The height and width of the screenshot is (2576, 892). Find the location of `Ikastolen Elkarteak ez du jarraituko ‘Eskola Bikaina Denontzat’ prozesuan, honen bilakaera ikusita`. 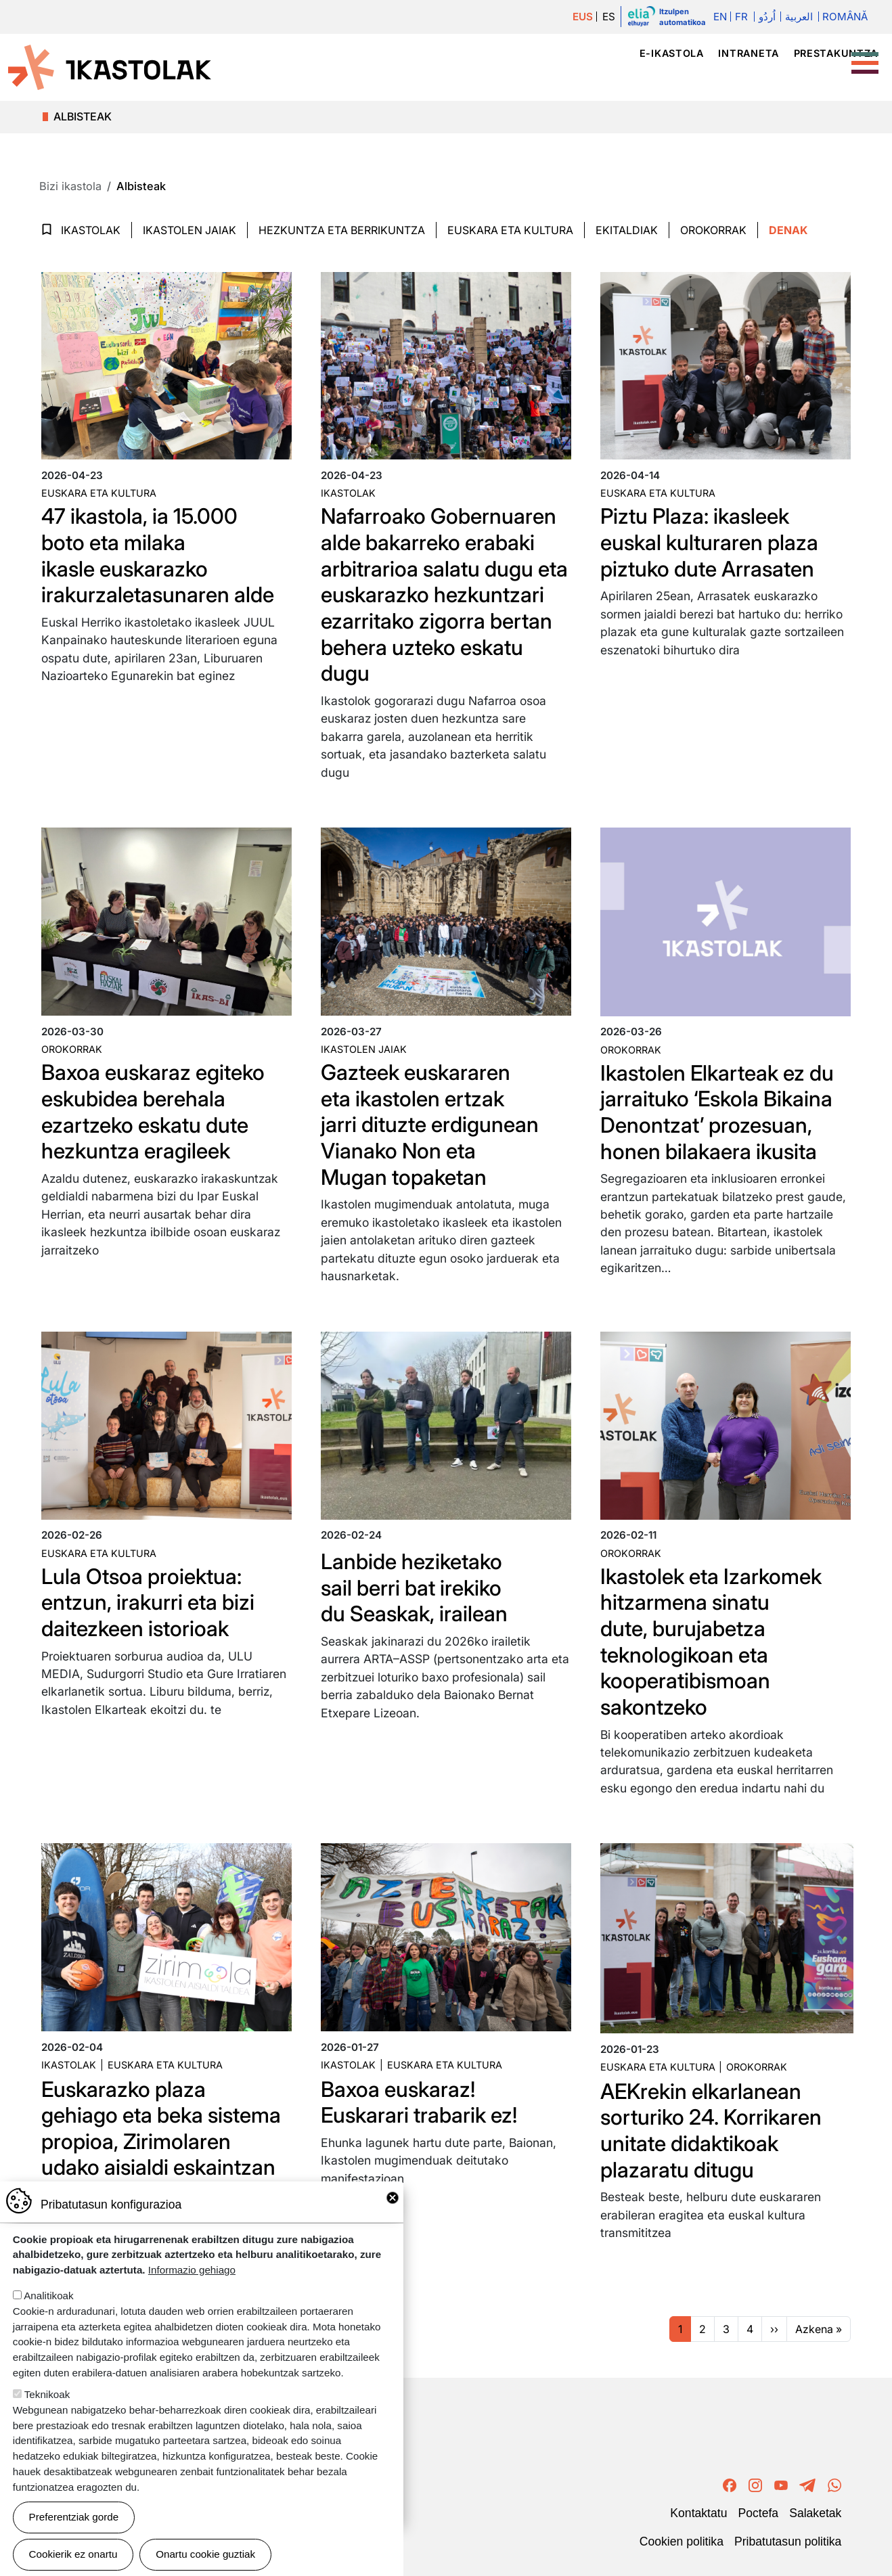

Ikastolen Elkarteak ez du jarraituko ‘Eskola Bikaina Denontzat’ prozesuan, honen bilakaera ikusita is located at coordinates (720, 1110).